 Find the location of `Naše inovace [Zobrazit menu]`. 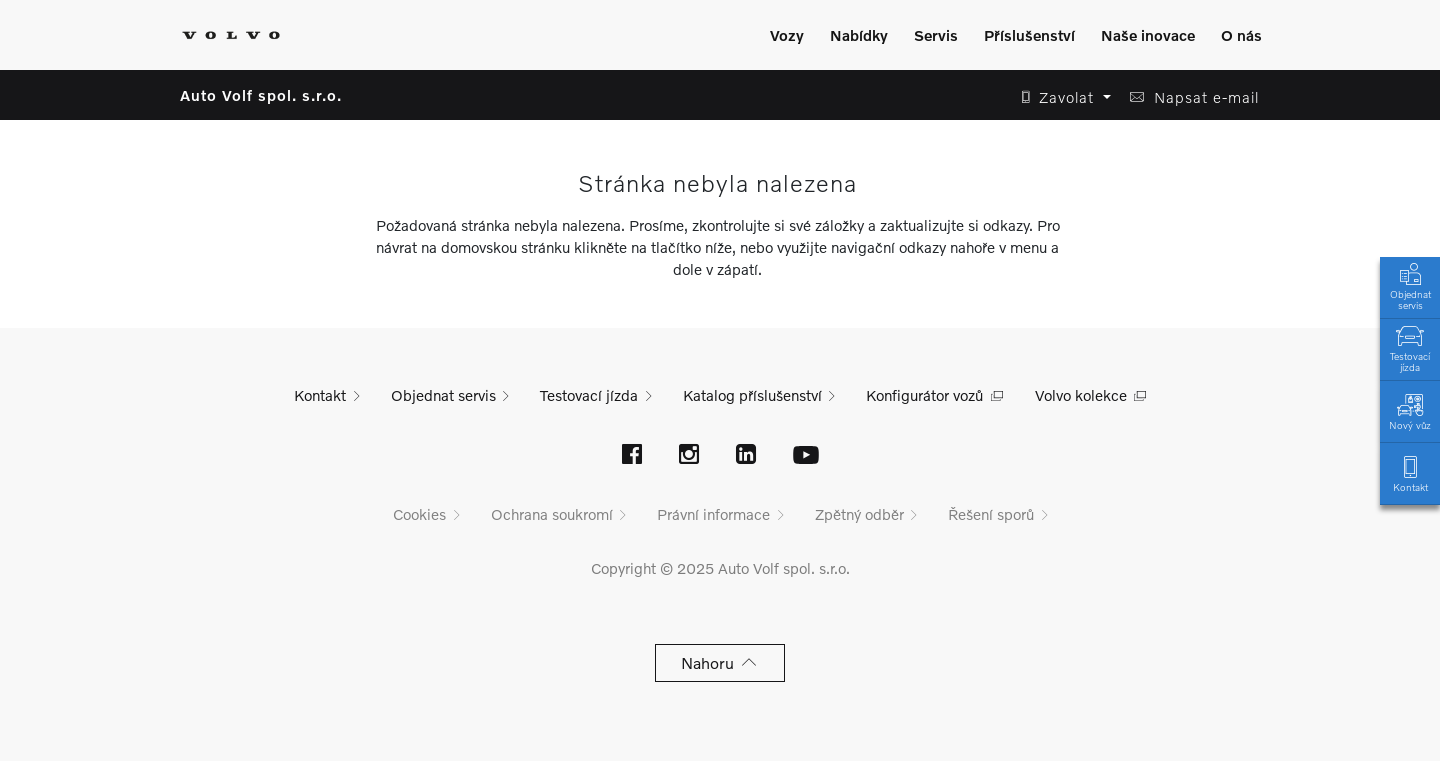

Naše inovace [Zobrazit menu] is located at coordinates (1148, 35).